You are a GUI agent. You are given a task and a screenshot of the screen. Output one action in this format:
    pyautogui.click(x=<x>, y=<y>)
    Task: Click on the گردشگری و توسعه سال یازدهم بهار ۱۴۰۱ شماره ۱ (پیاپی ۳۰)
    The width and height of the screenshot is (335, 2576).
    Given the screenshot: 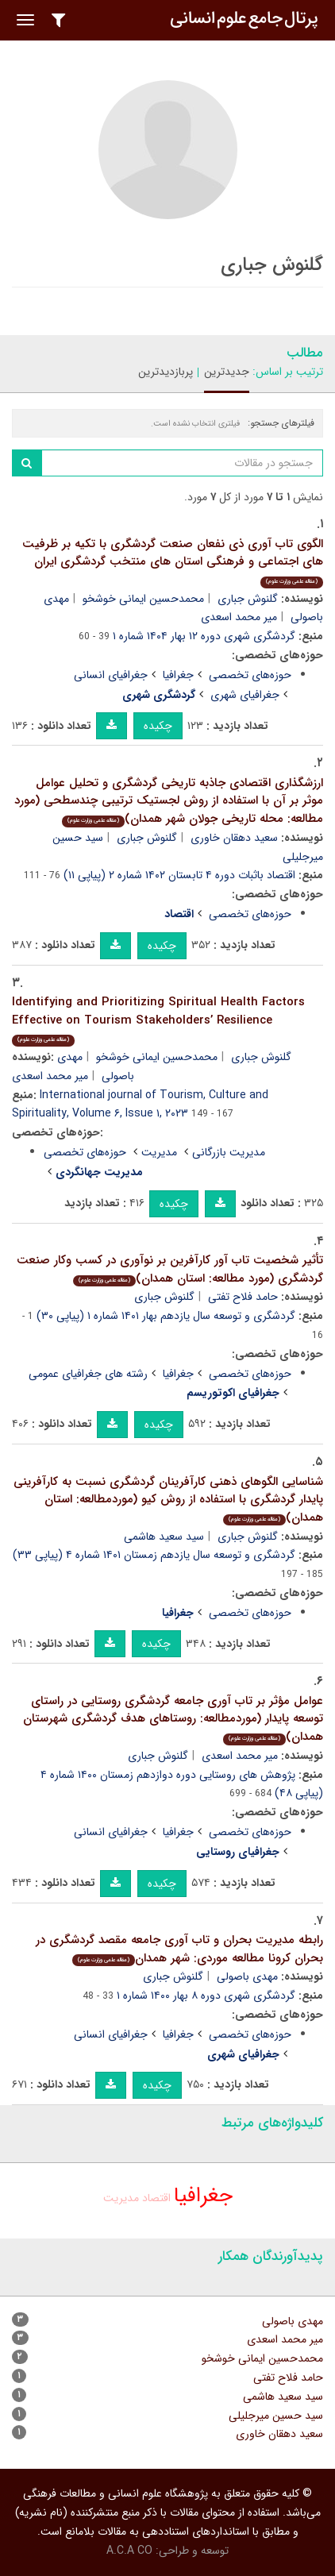 What is the action you would take?
    pyautogui.click(x=166, y=1316)
    